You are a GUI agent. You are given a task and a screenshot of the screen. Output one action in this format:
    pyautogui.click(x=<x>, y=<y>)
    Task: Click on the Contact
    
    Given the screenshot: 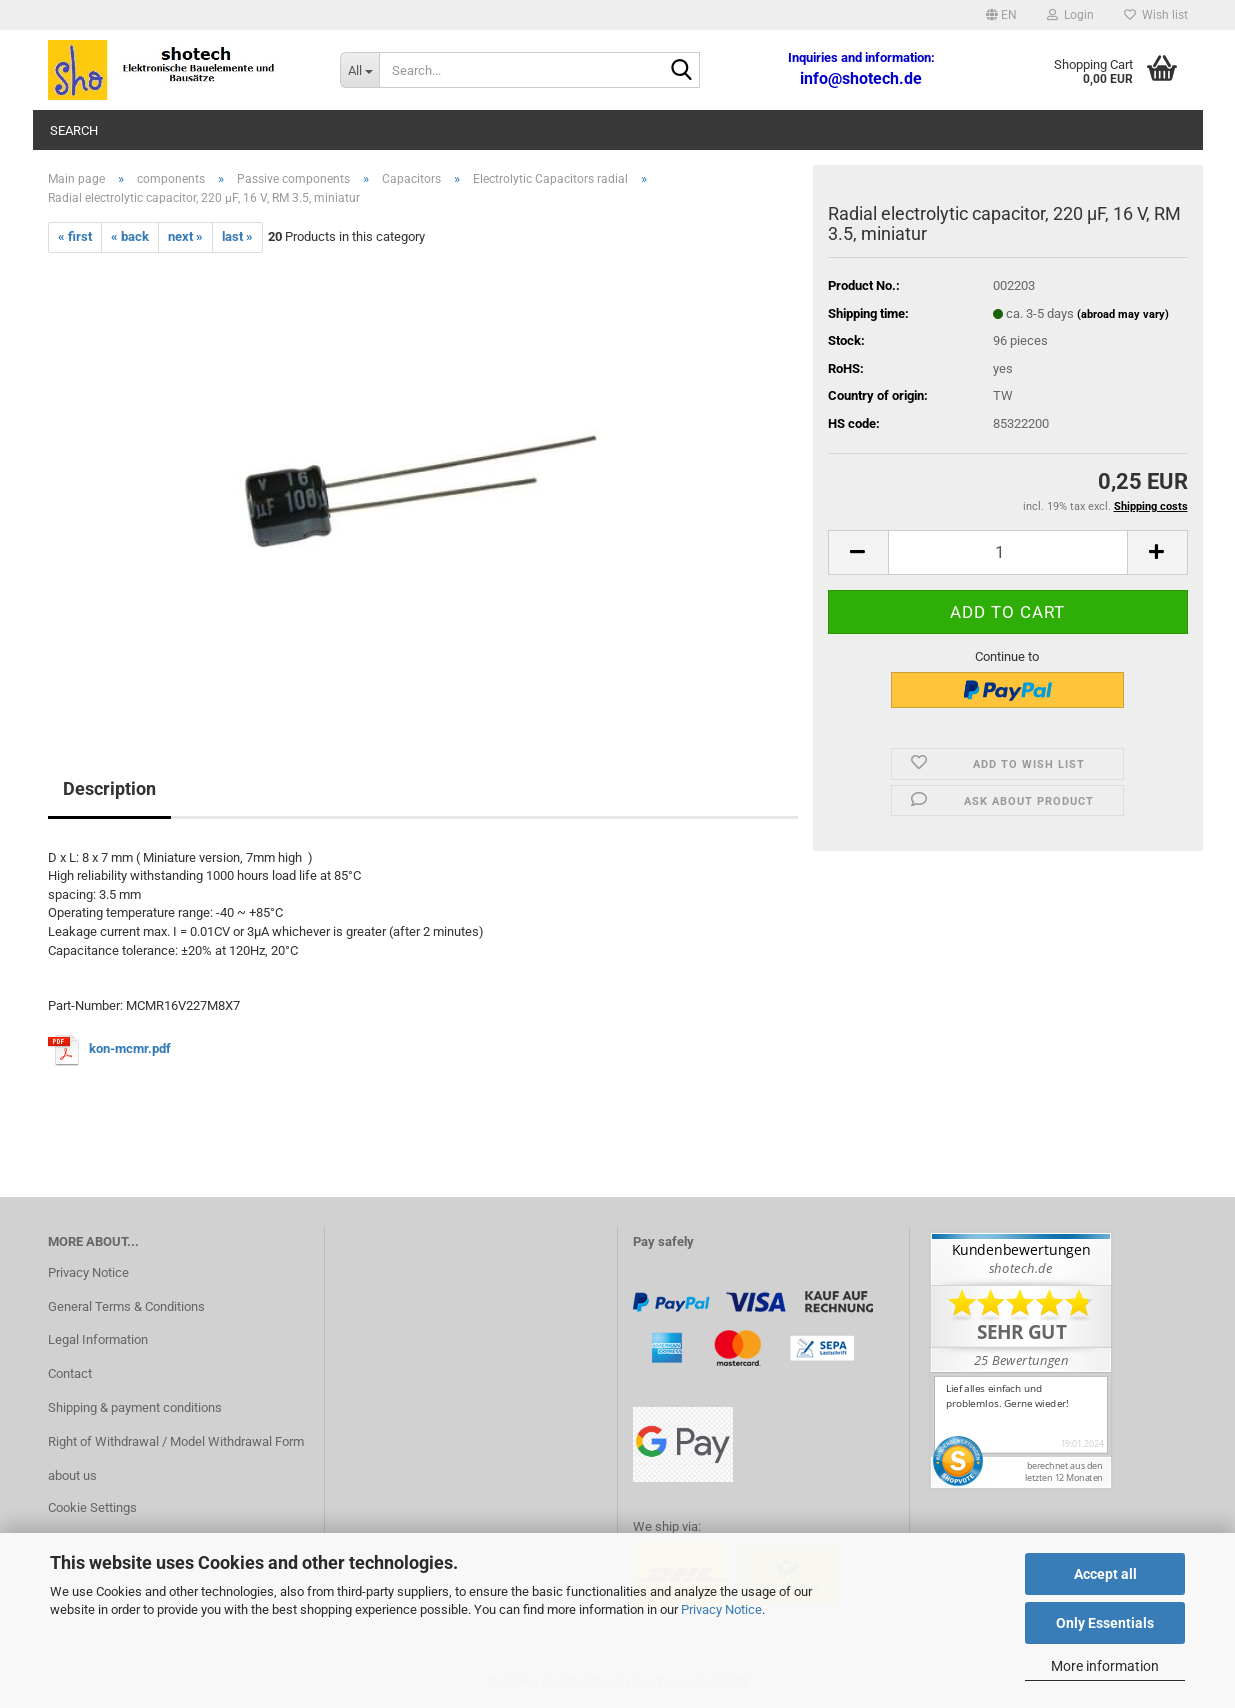 What is the action you would take?
    pyautogui.click(x=70, y=1373)
    